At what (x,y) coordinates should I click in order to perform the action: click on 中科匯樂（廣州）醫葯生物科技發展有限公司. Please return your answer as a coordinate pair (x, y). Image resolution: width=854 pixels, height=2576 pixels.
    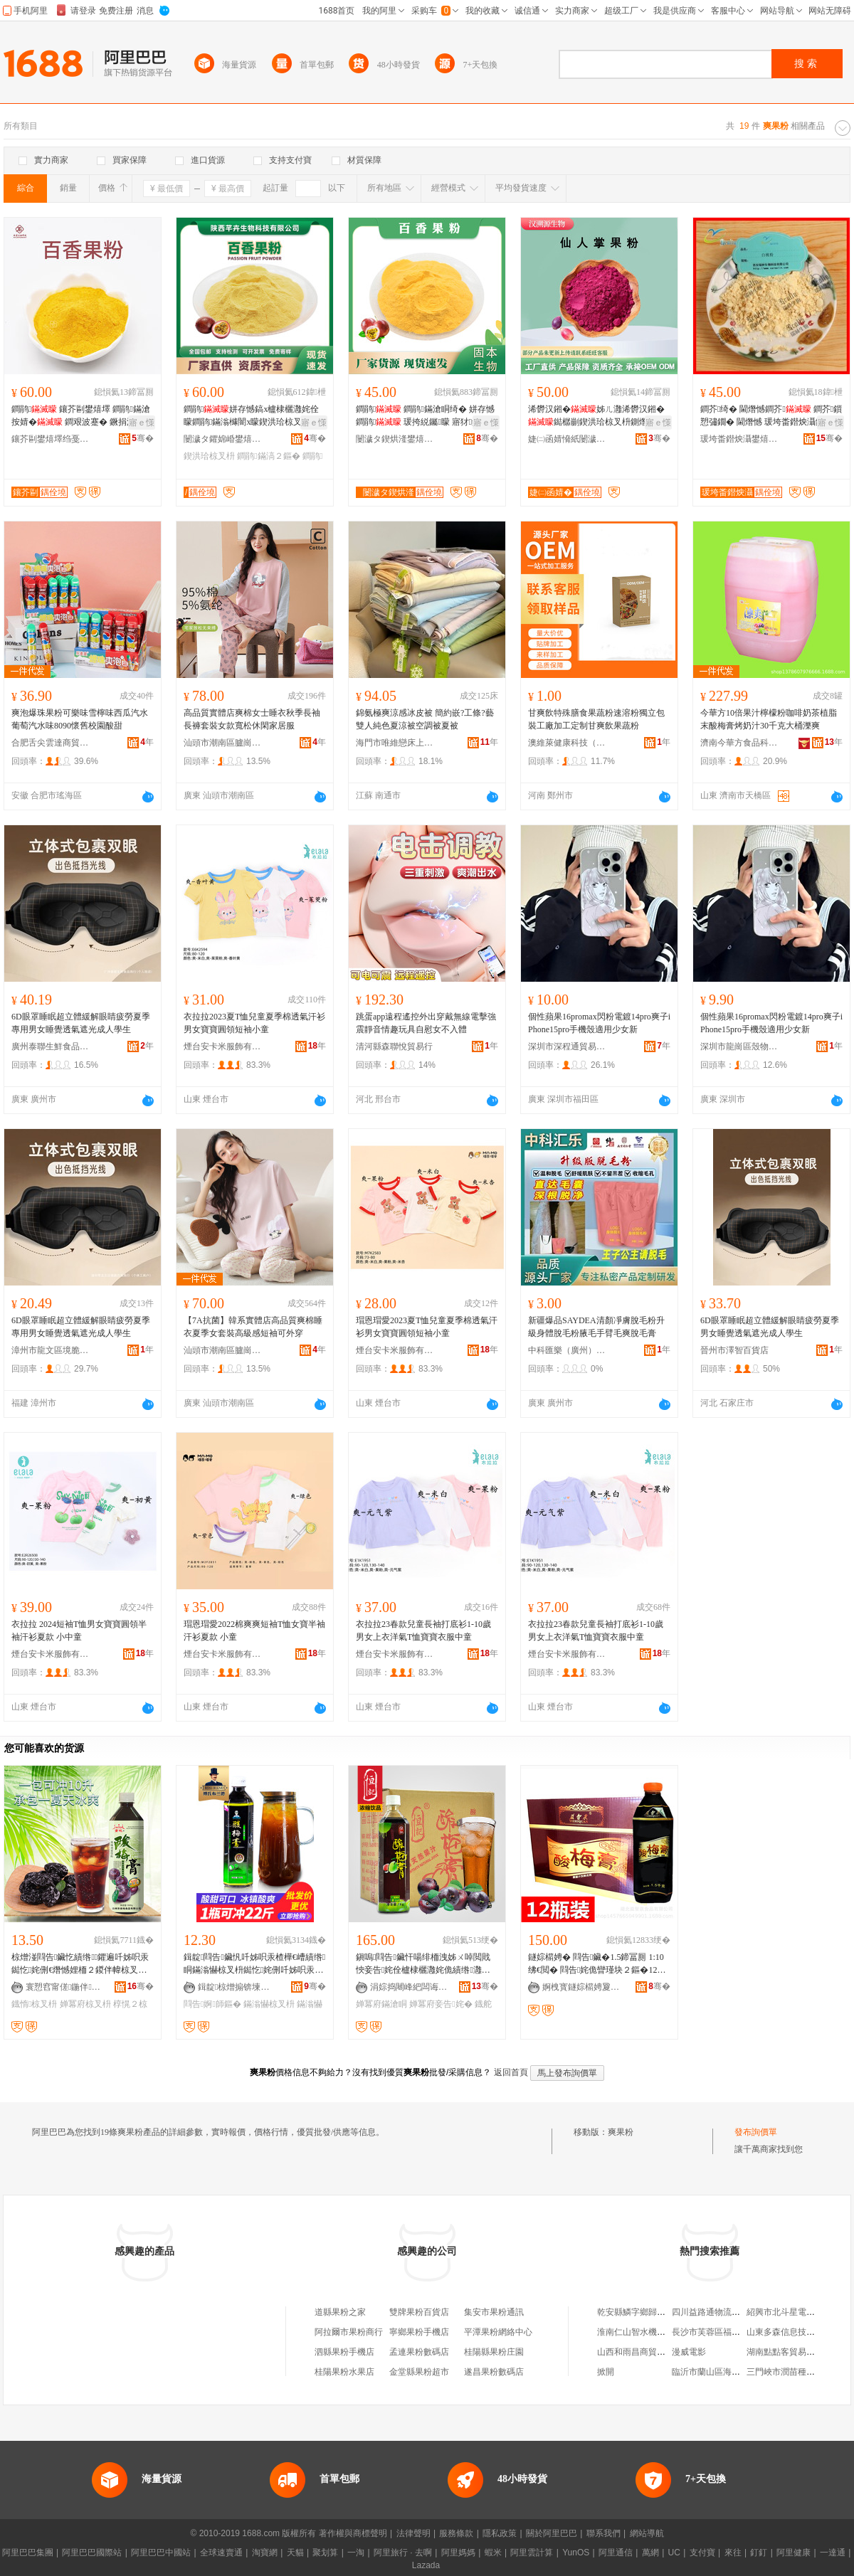
    Looking at the image, I should click on (567, 1350).